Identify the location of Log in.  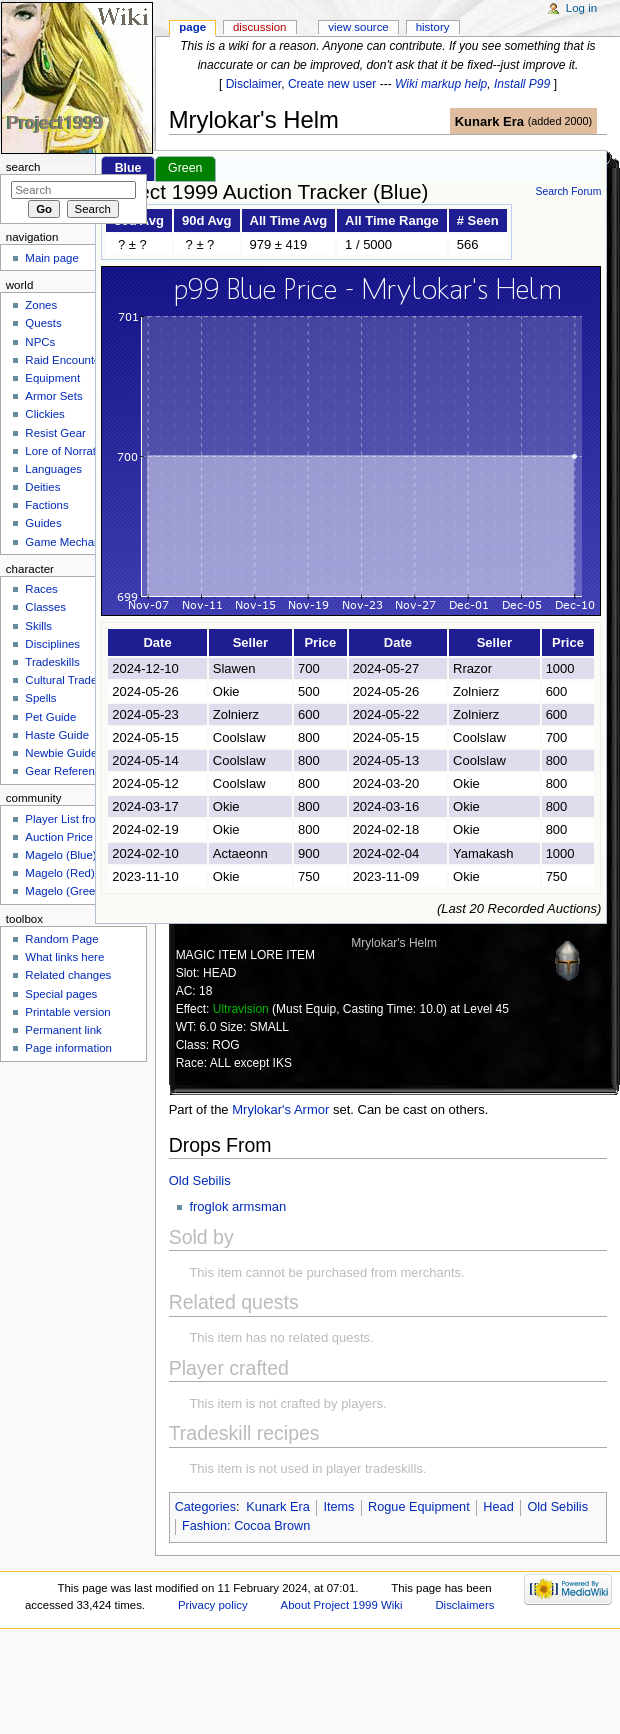
(581, 8).